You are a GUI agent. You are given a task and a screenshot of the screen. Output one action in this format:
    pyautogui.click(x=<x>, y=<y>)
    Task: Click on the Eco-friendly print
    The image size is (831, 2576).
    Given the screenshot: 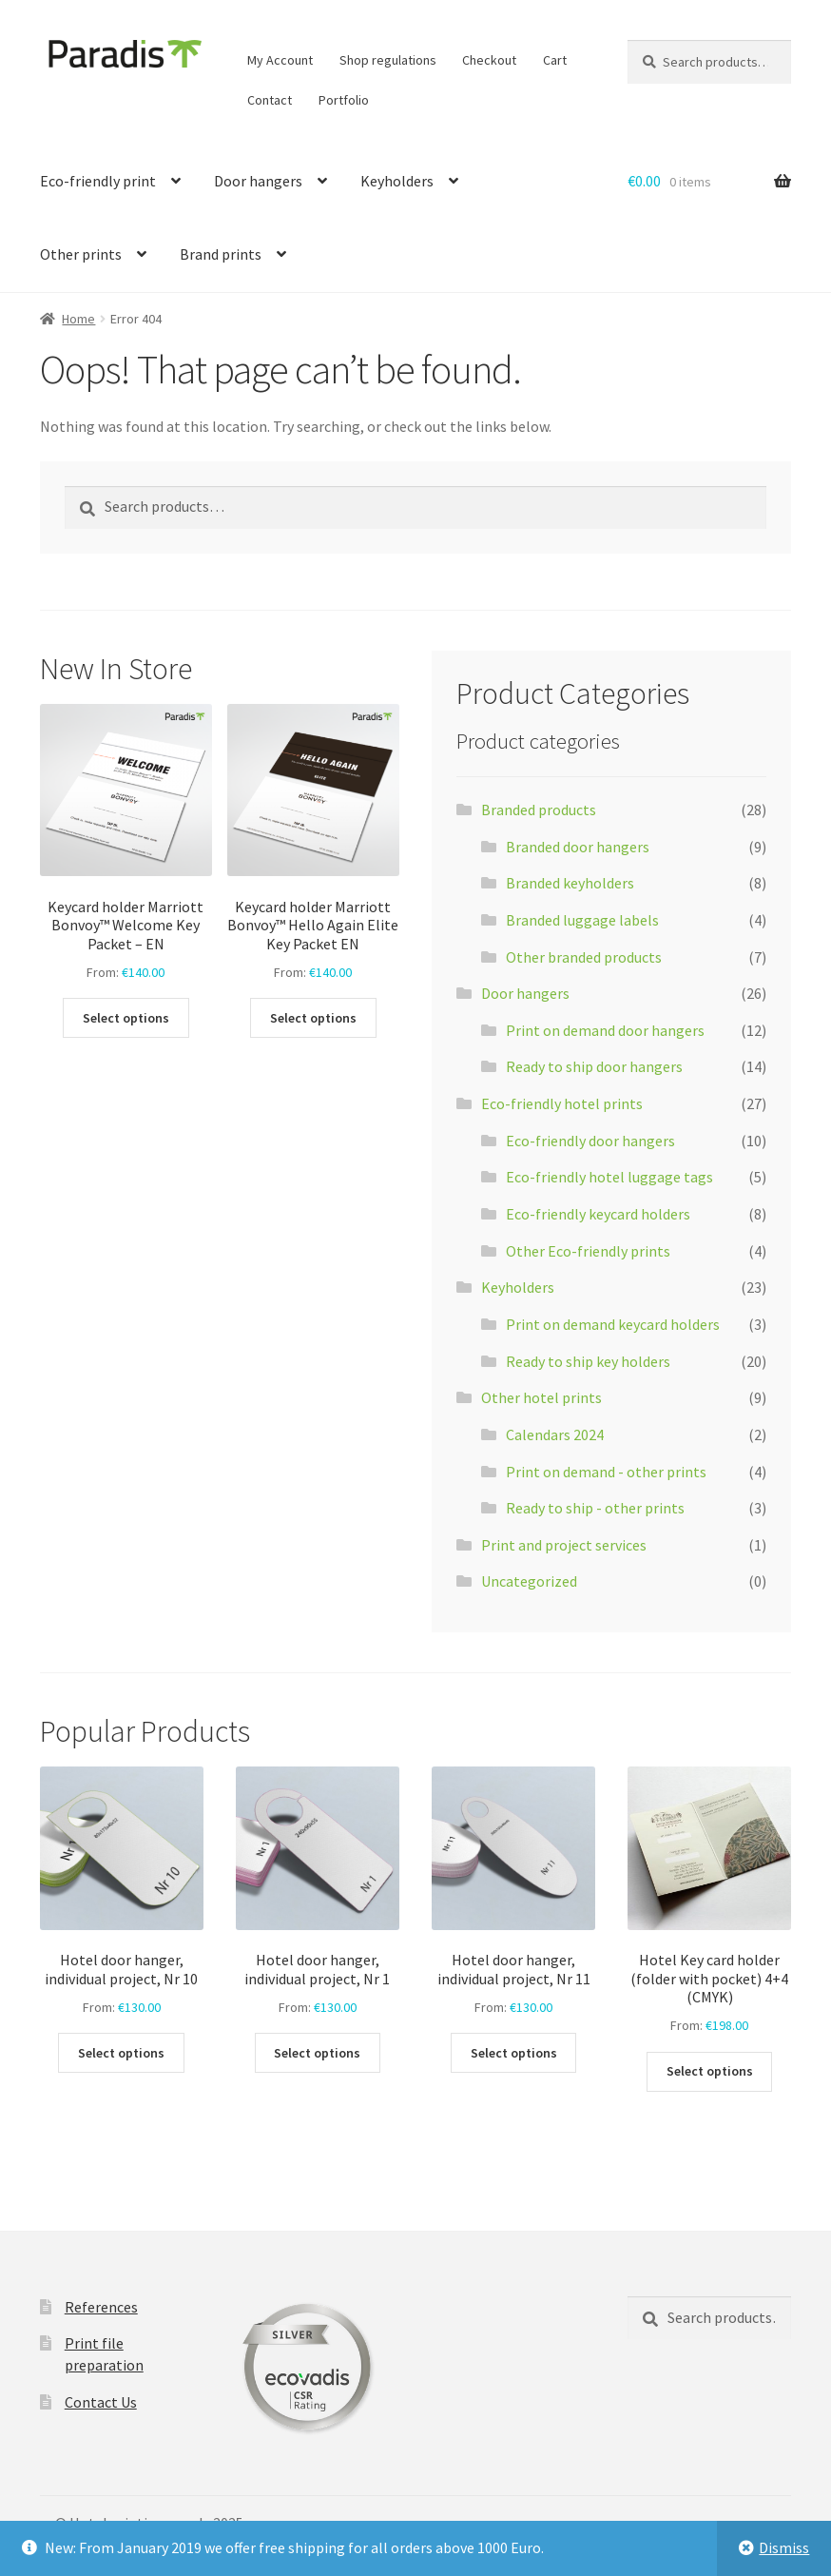 What is the action you would take?
    pyautogui.click(x=98, y=180)
    